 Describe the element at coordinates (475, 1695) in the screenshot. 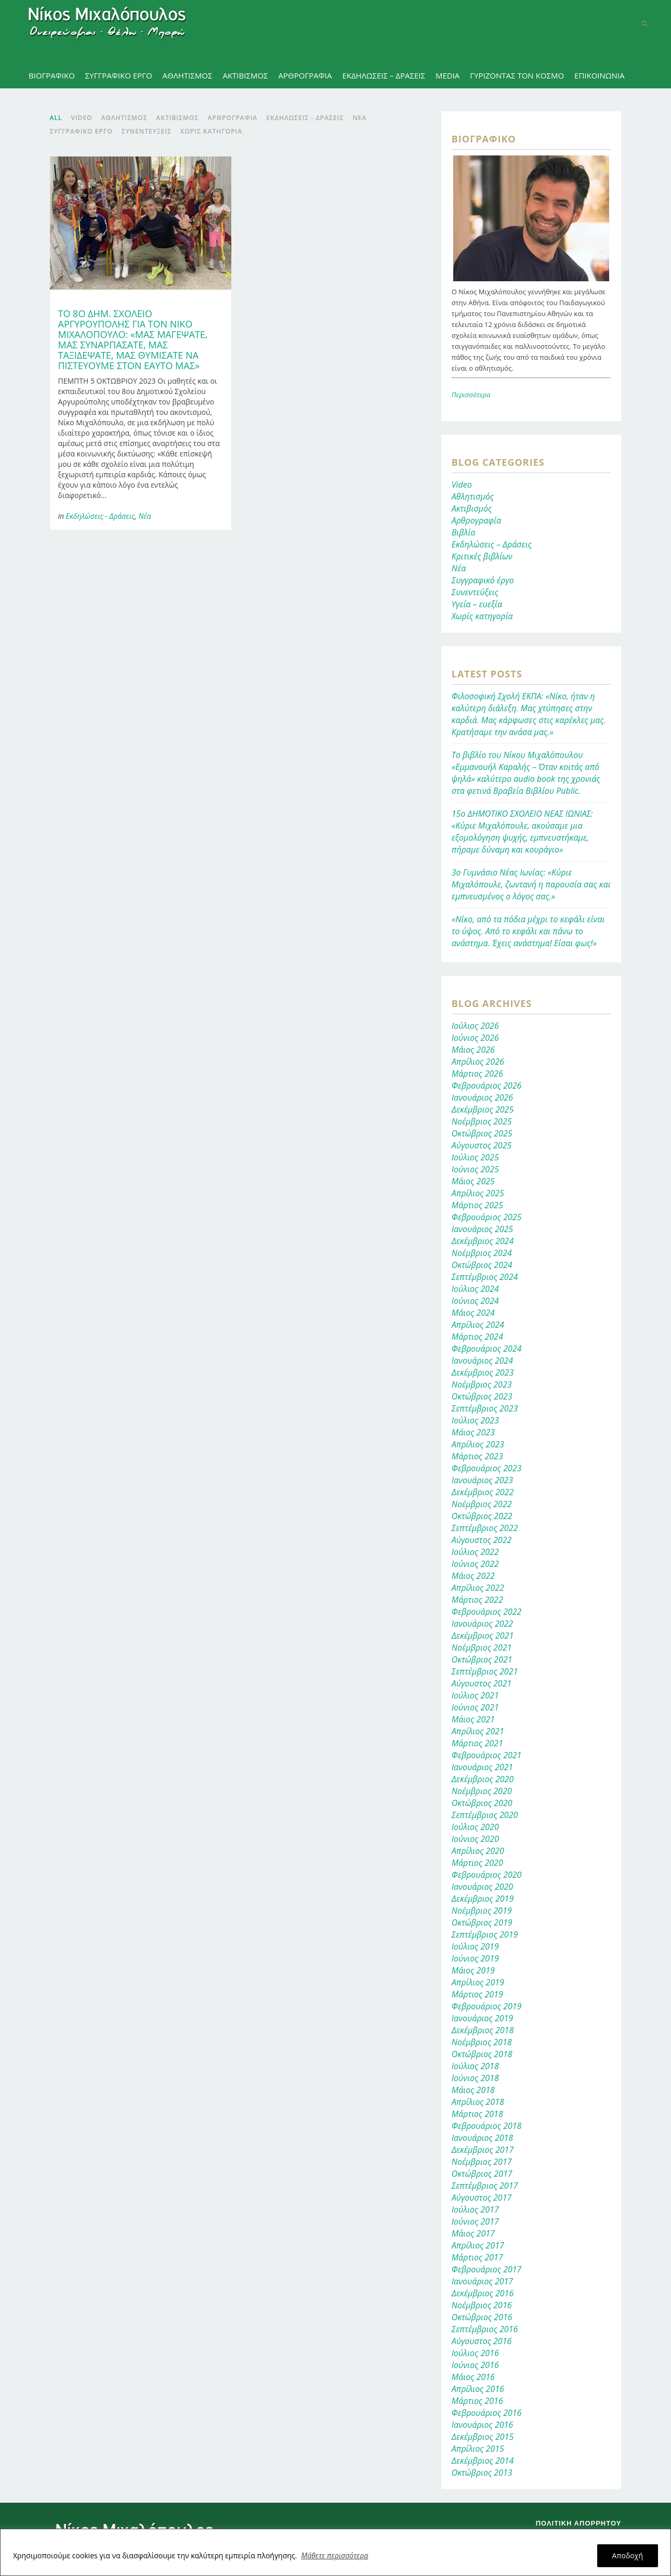

I see `Ιούλιος 2021` at that location.